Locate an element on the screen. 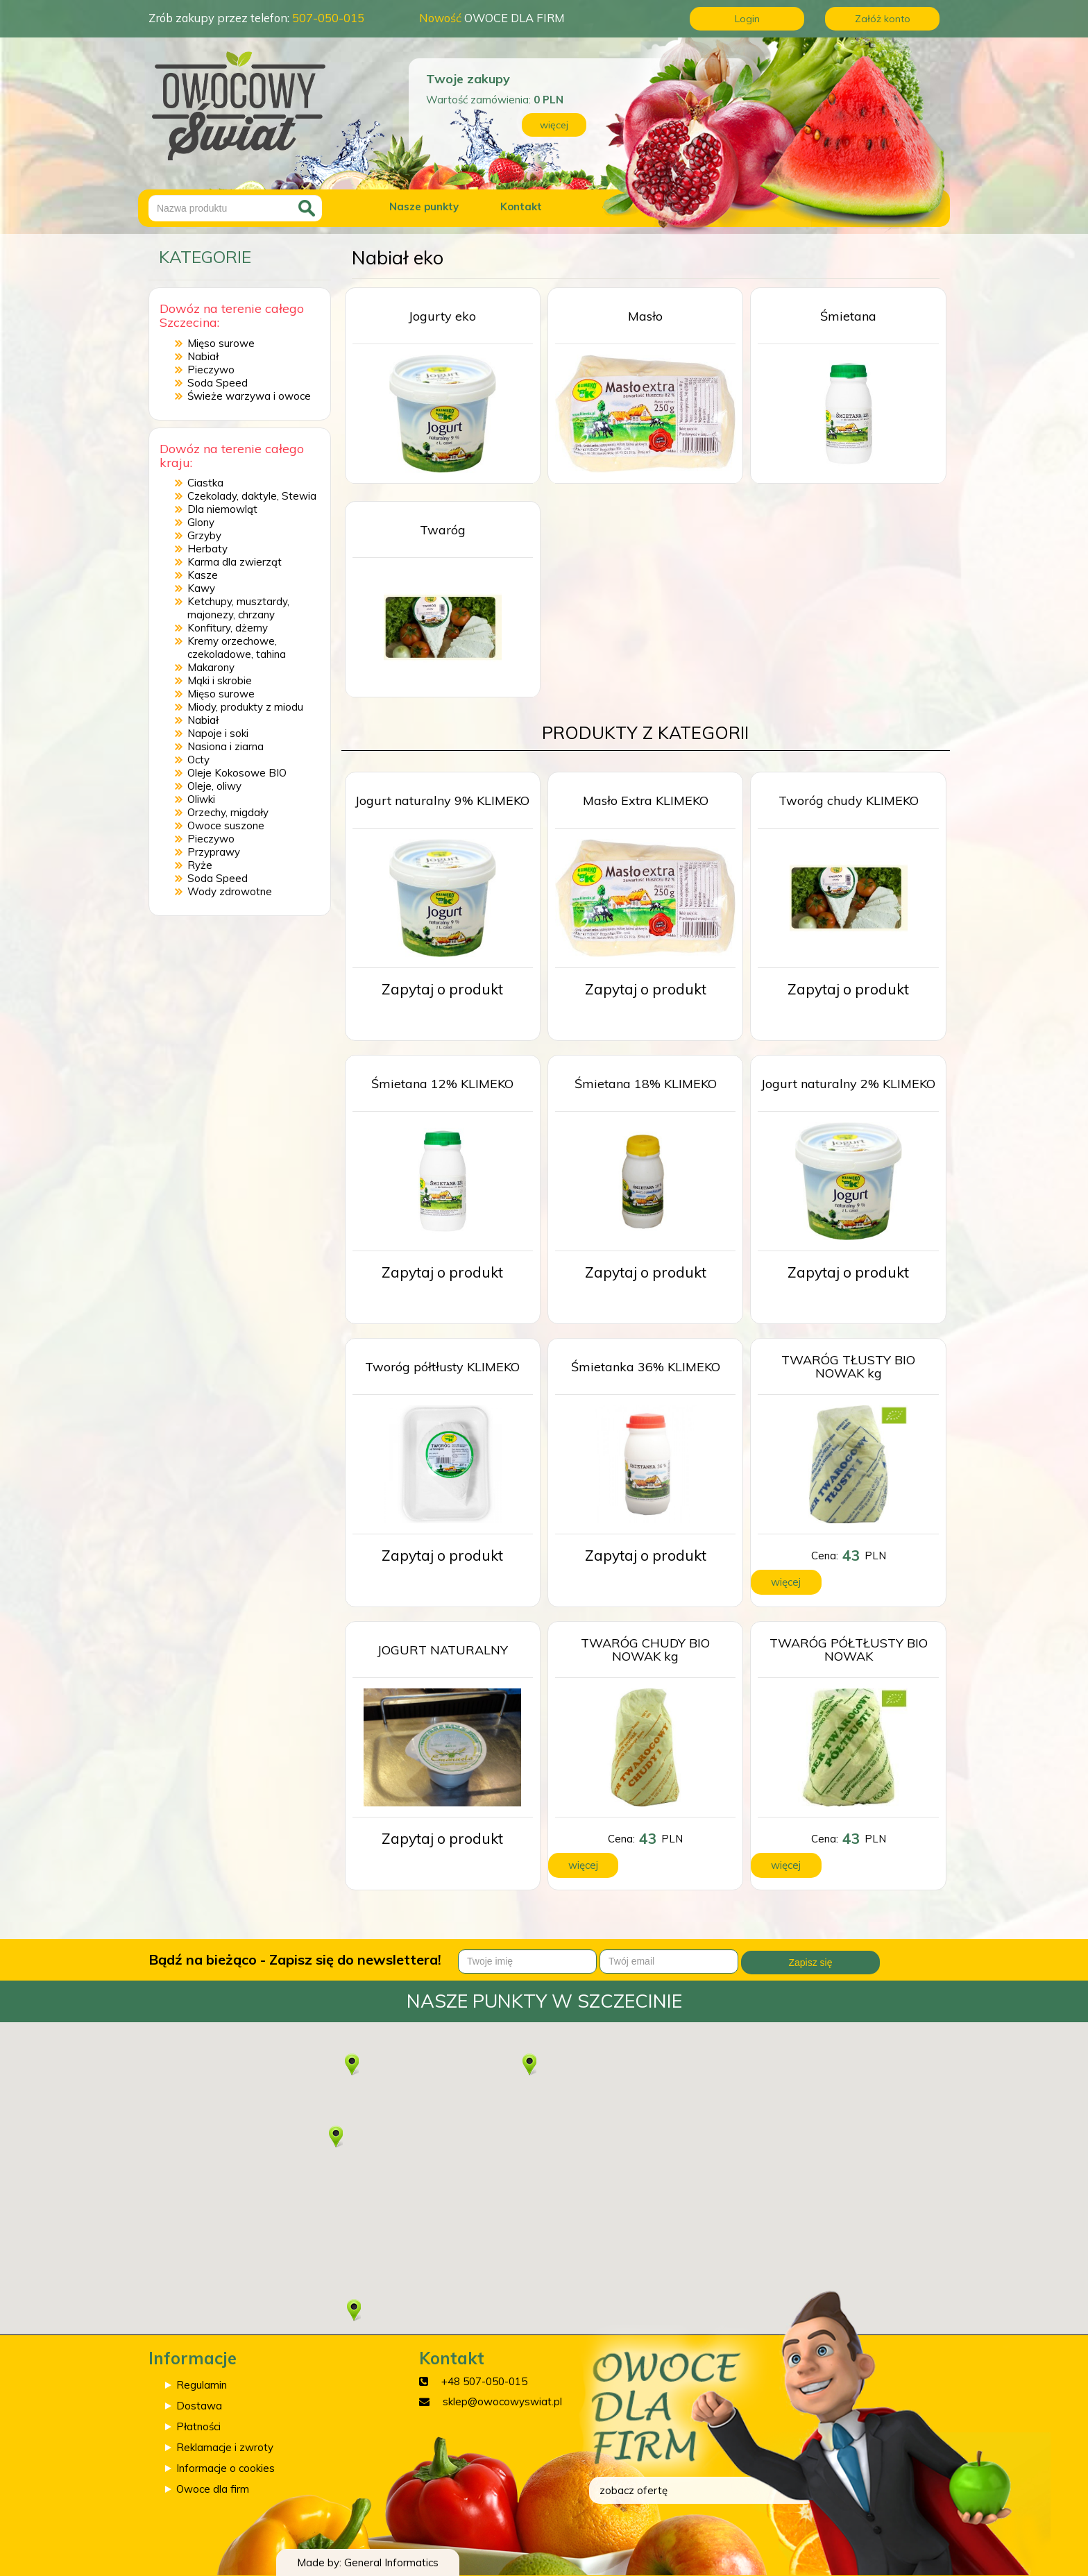 This screenshot has width=1088, height=2576. Reklamacje i zwroty is located at coordinates (224, 2447).